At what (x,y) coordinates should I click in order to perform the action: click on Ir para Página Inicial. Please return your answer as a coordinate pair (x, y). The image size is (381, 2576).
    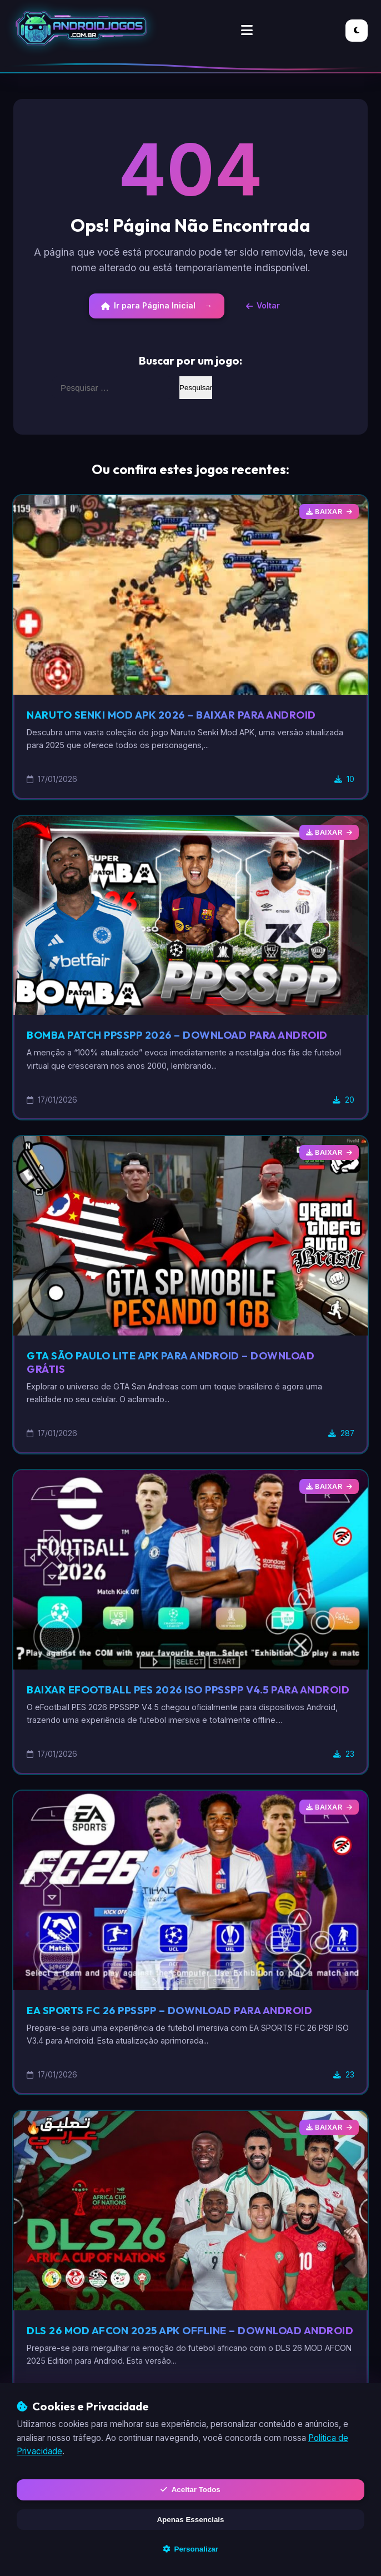
    Looking at the image, I should click on (145, 306).